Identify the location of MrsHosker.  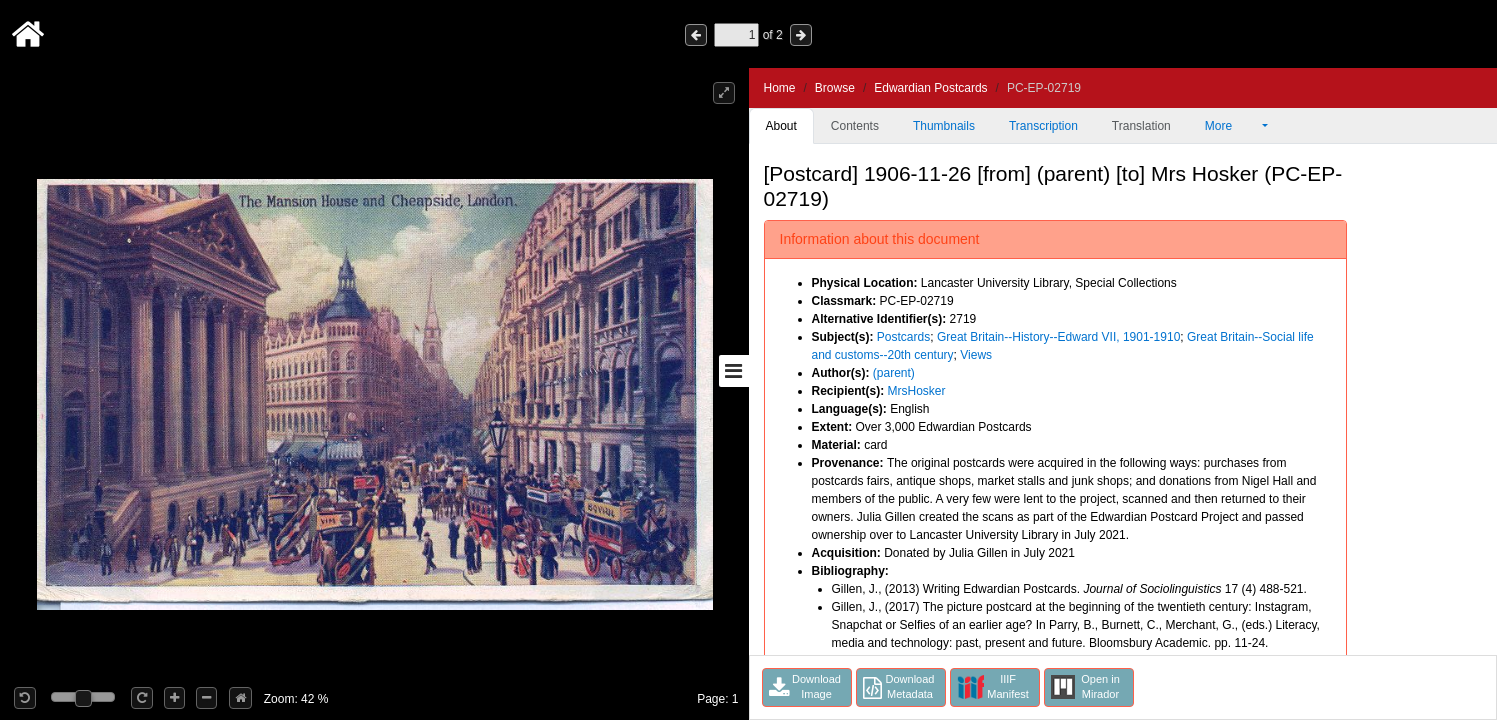
(917, 391).